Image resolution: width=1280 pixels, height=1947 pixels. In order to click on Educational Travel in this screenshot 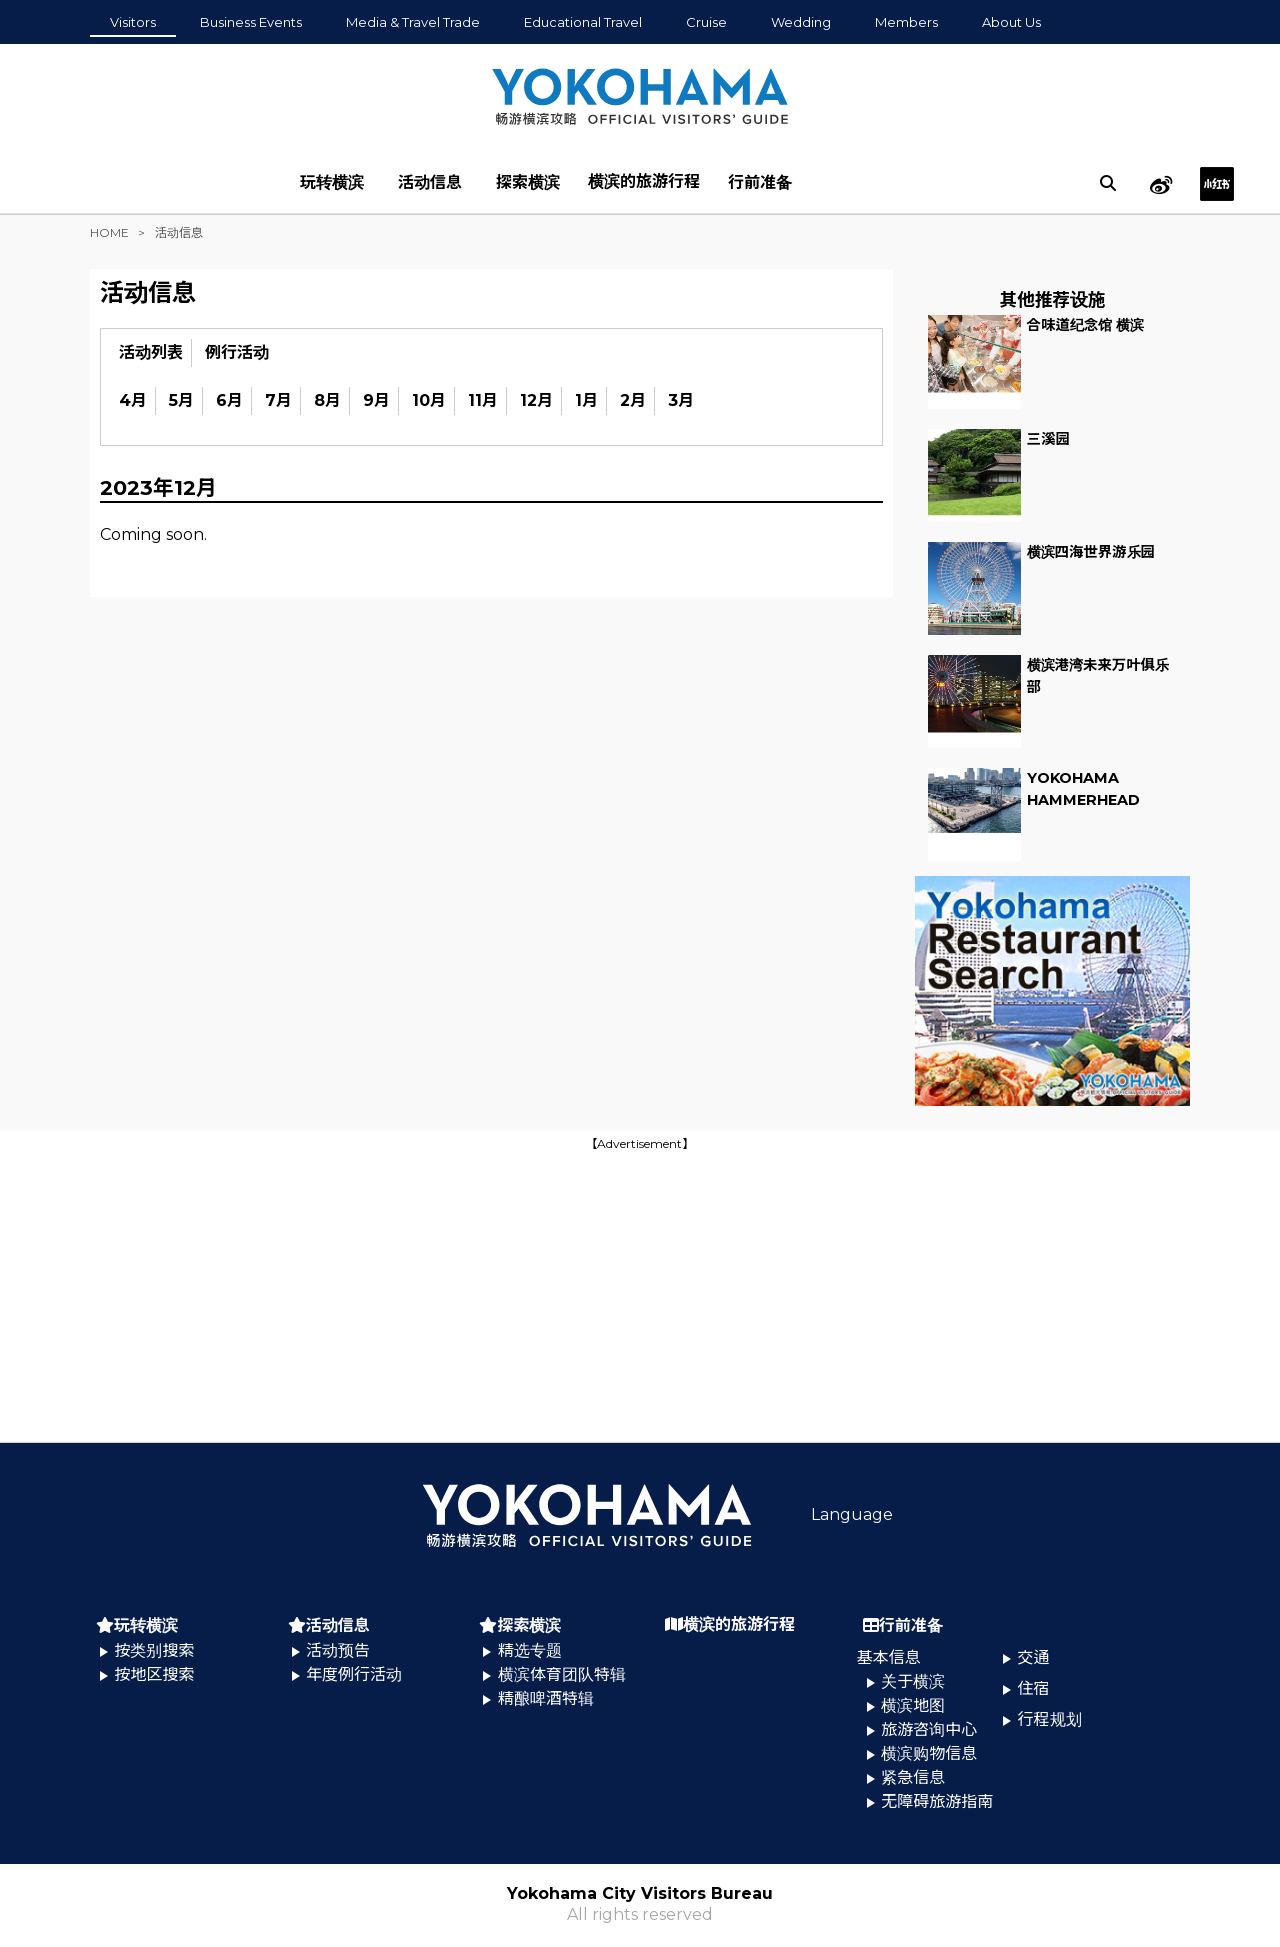, I will do `click(583, 22)`.